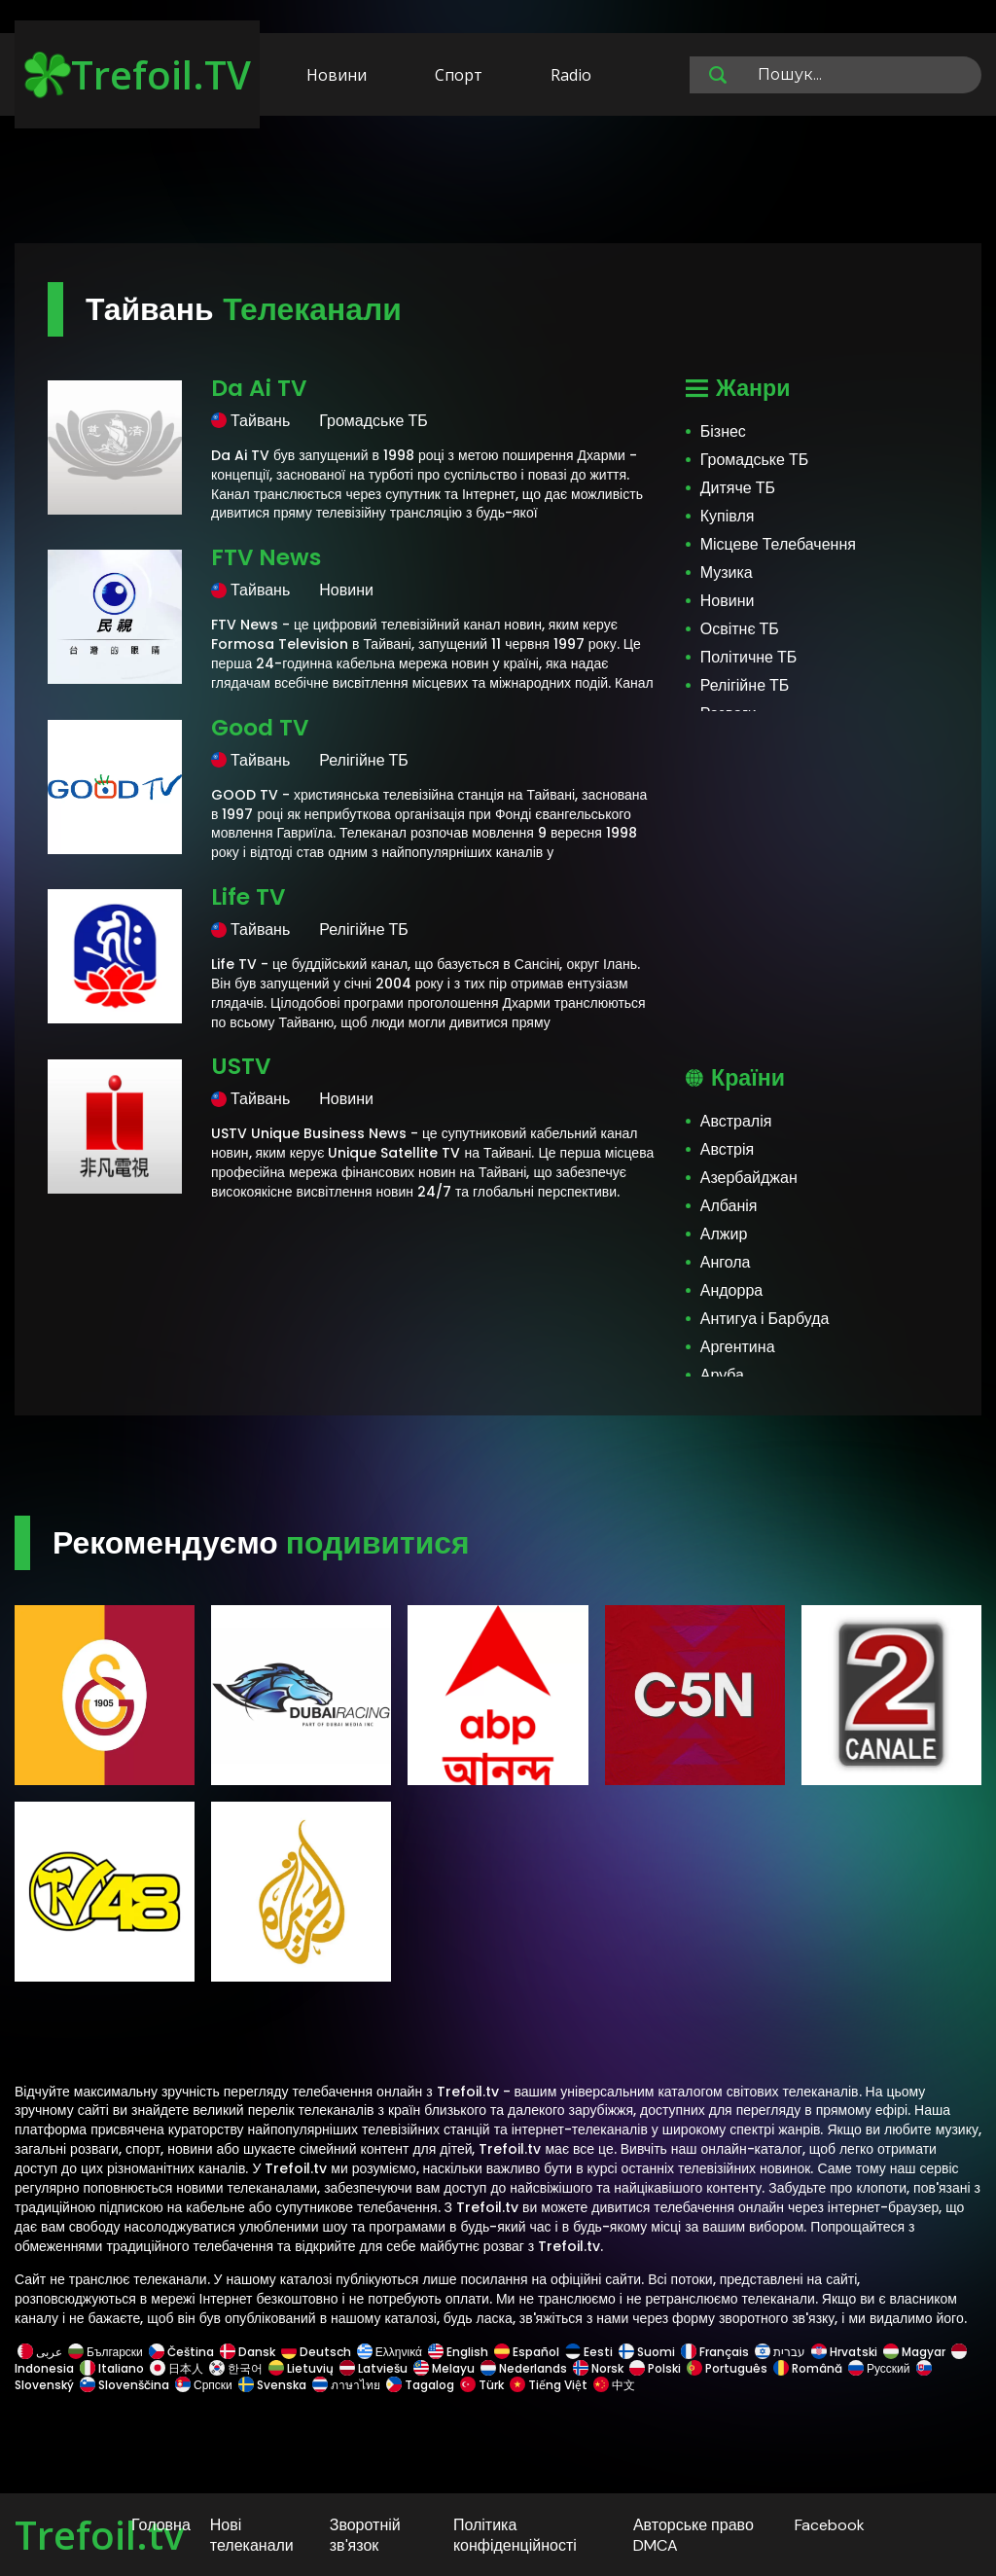  What do you see at coordinates (444, 2368) in the screenshot?
I see `Melayu` at bounding box center [444, 2368].